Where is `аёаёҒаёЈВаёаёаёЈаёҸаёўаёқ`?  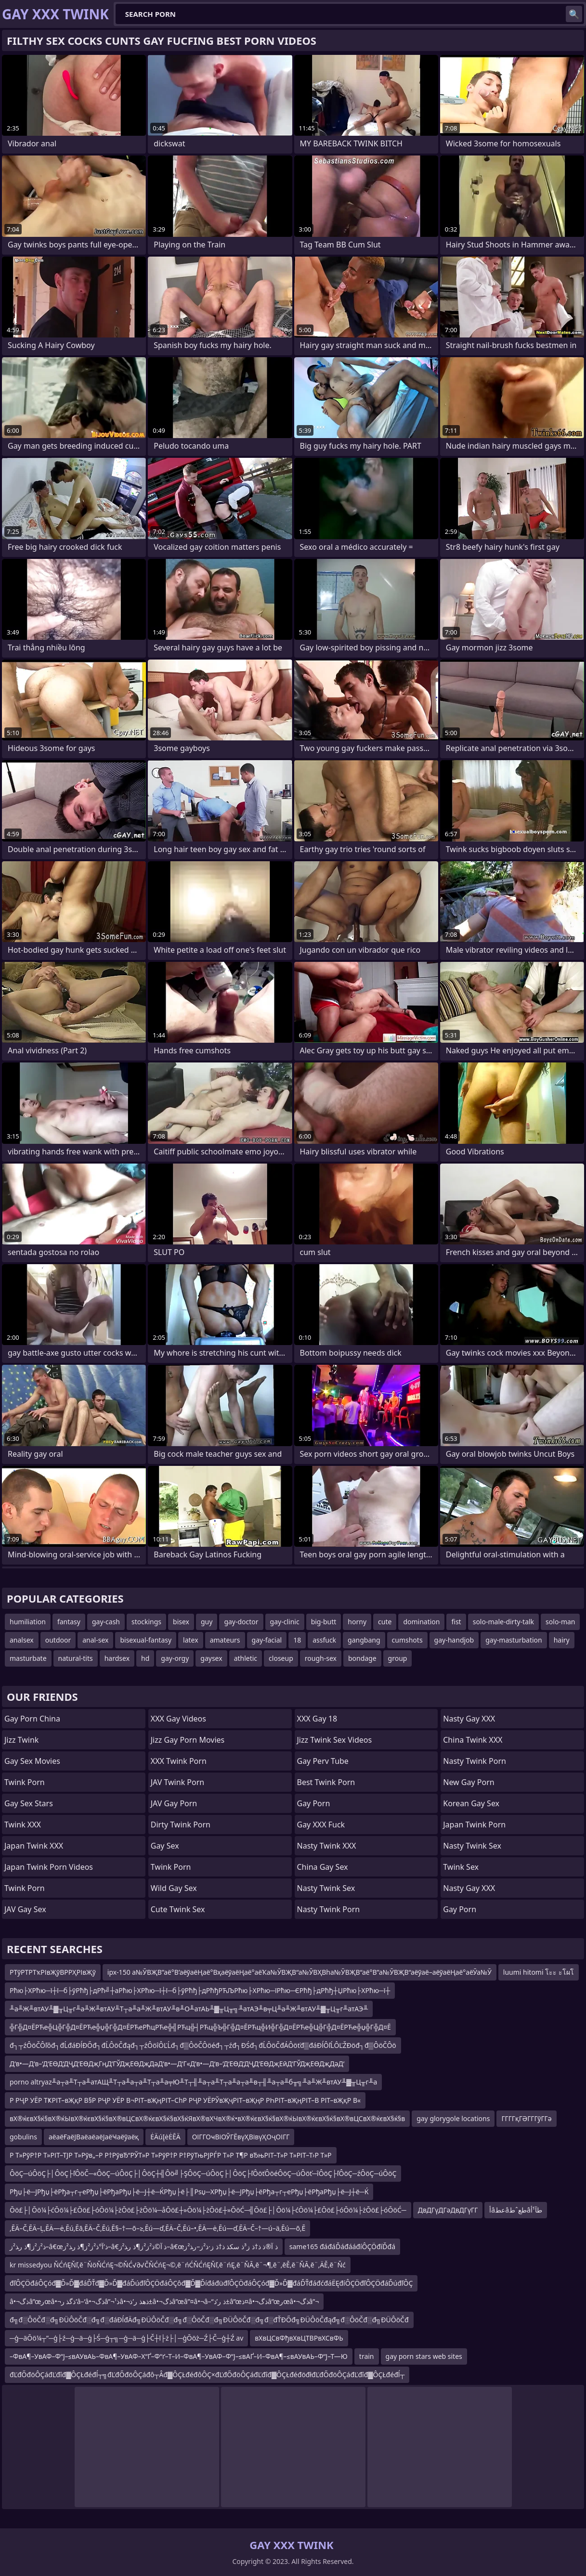 аёаёҒаёЈВаёаёаёЈаёҸаёўаёқ is located at coordinates (94, 2136).